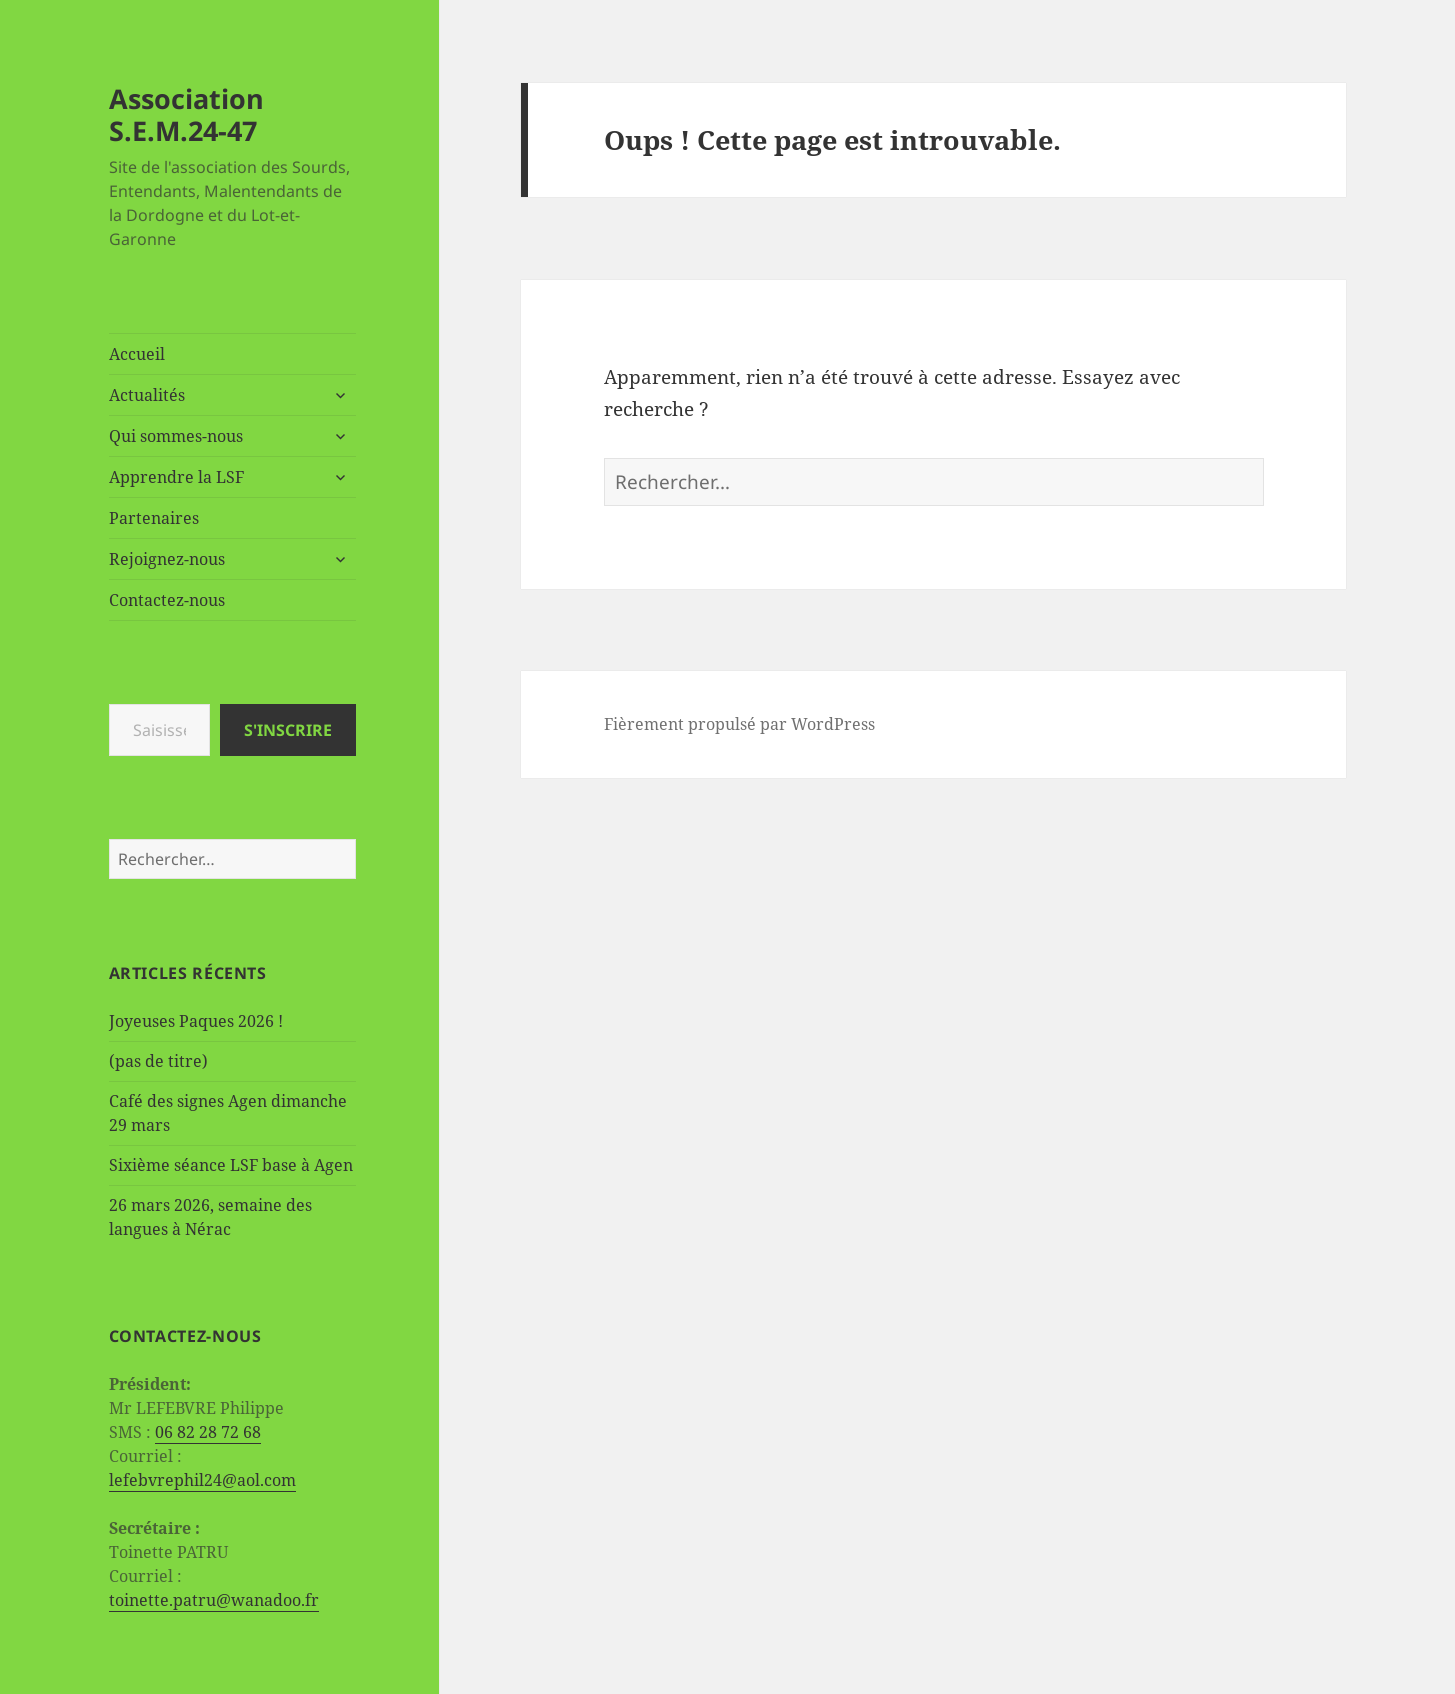  Describe the element at coordinates (196, 1021) in the screenshot. I see `Joyeuses Paques 2026 !` at that location.